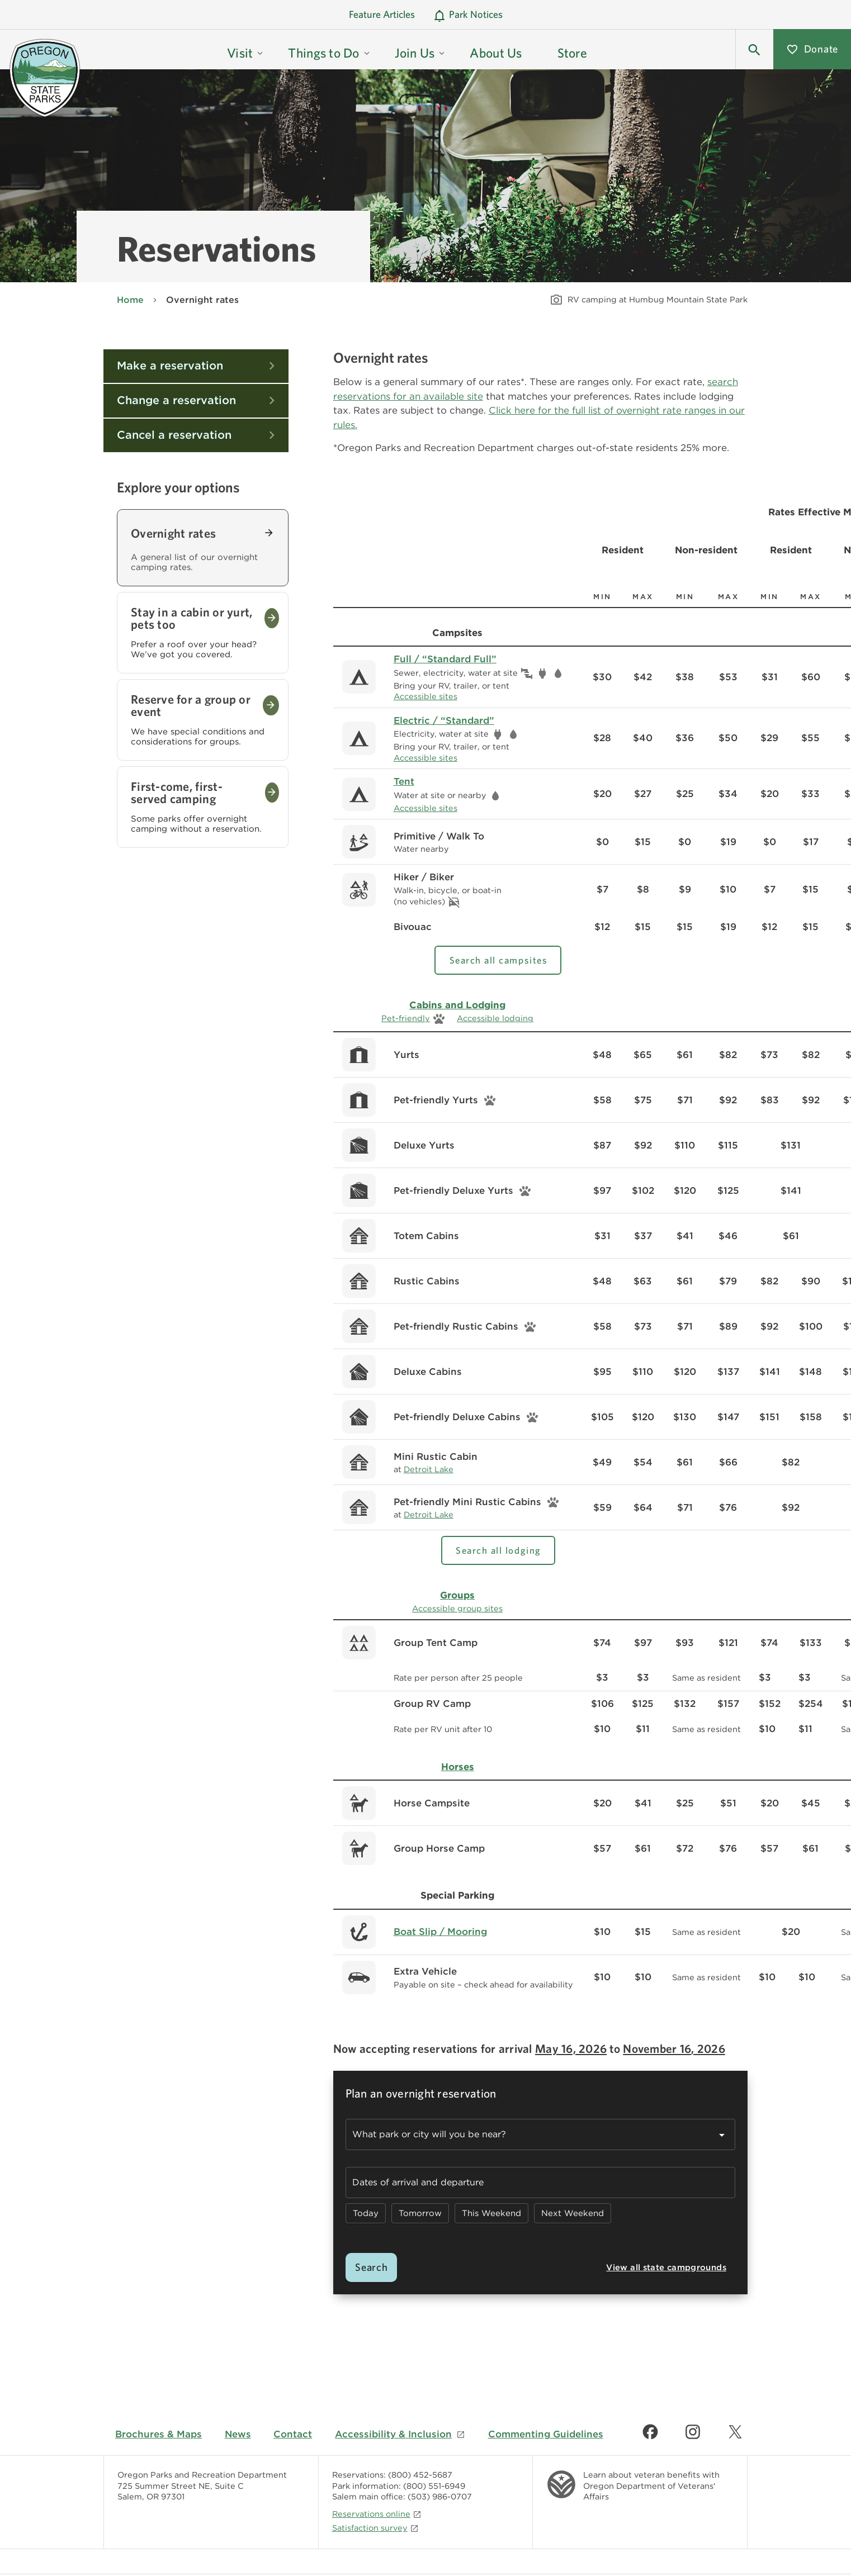 This screenshot has height=2576, width=851. What do you see at coordinates (540, 2134) in the screenshot?
I see `[combobox]` at bounding box center [540, 2134].